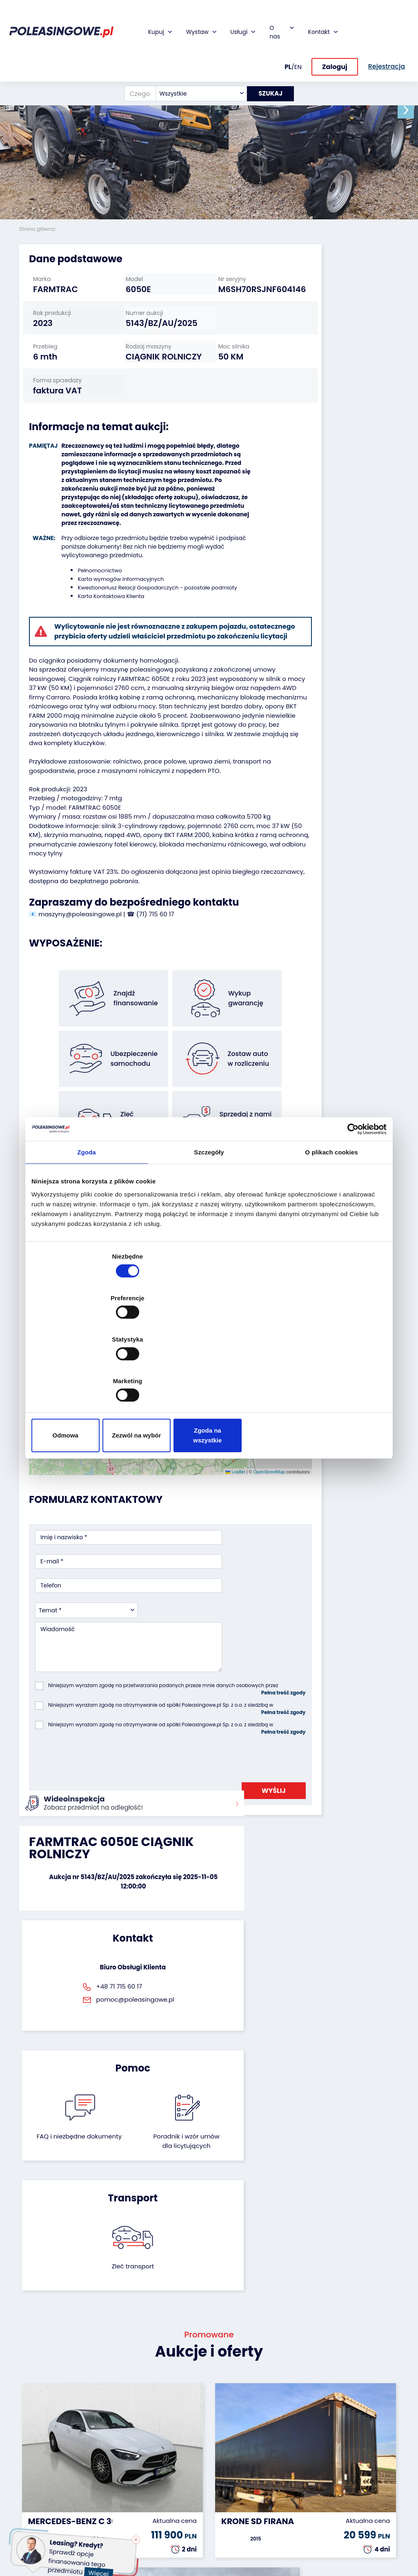 The width and height of the screenshot is (418, 2576). What do you see at coordinates (32, 2452) in the screenshot?
I see `Autobusy` at bounding box center [32, 2452].